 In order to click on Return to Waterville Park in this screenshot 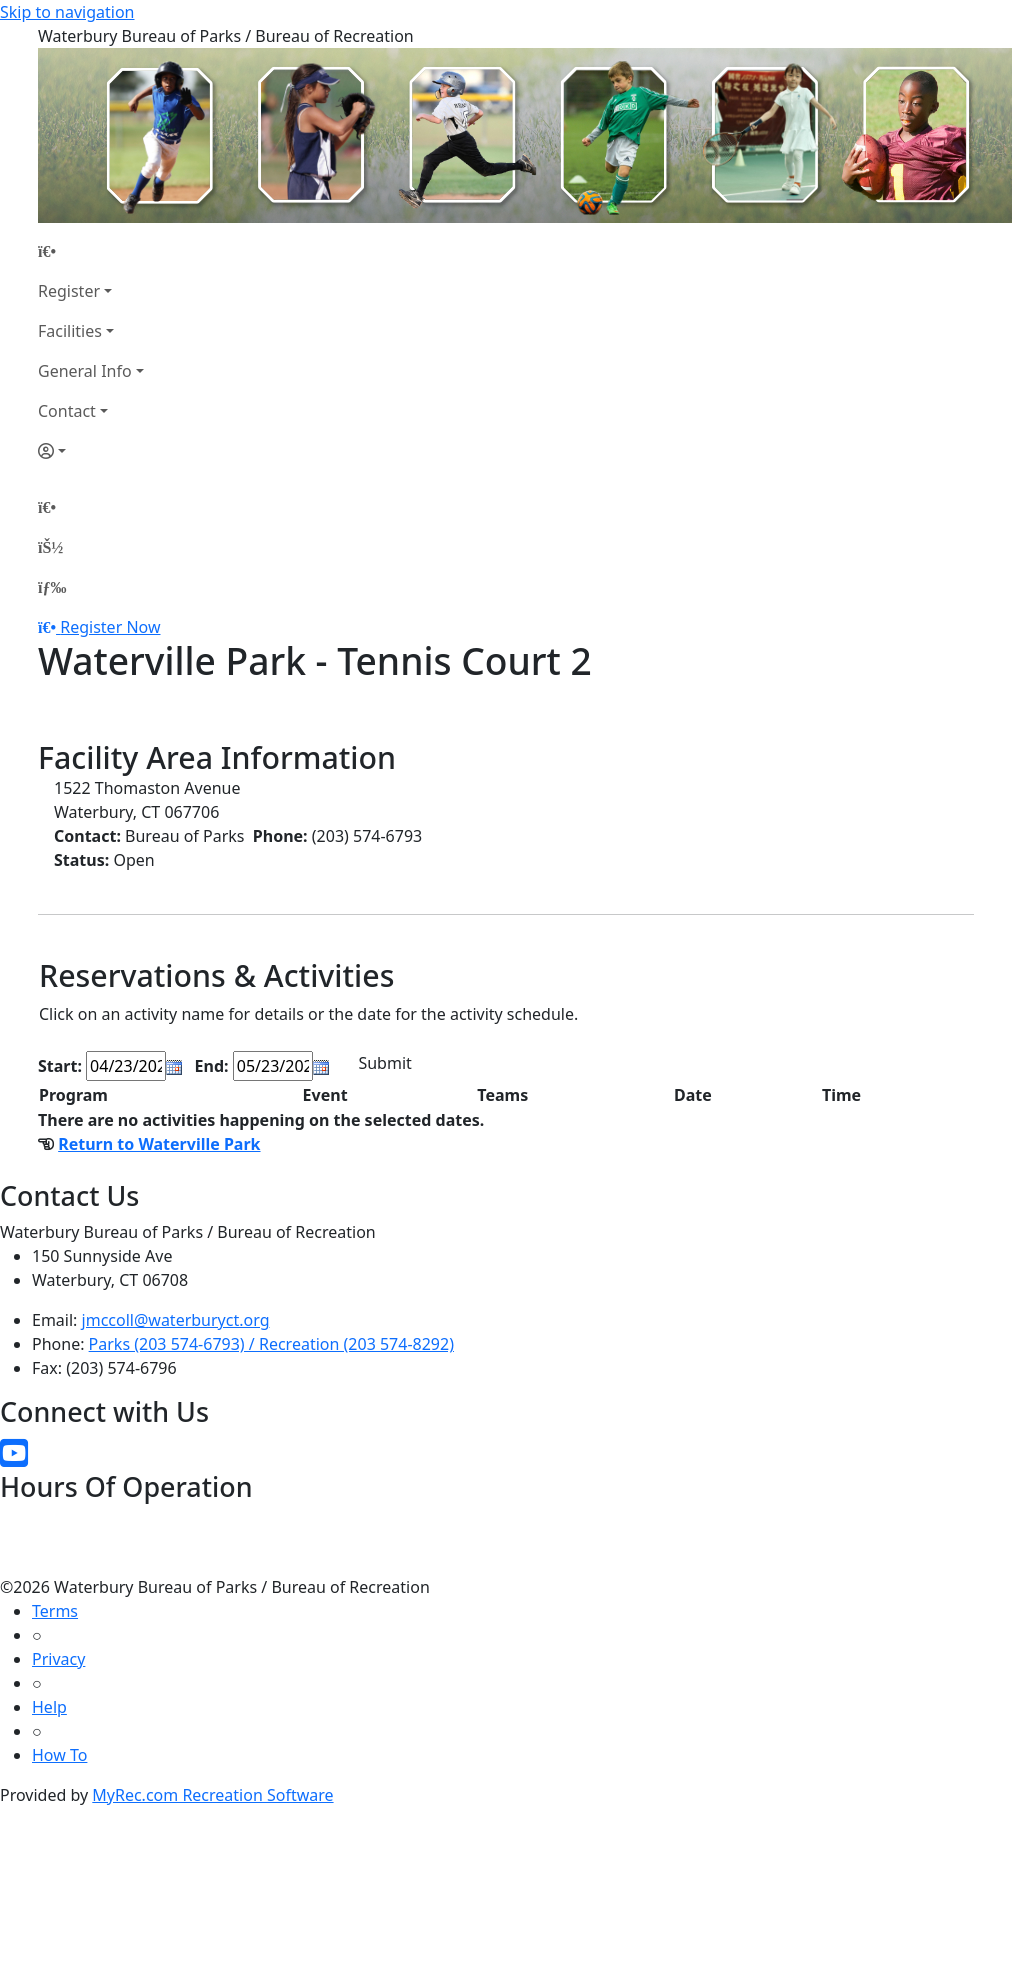, I will do `click(159, 1144)`.